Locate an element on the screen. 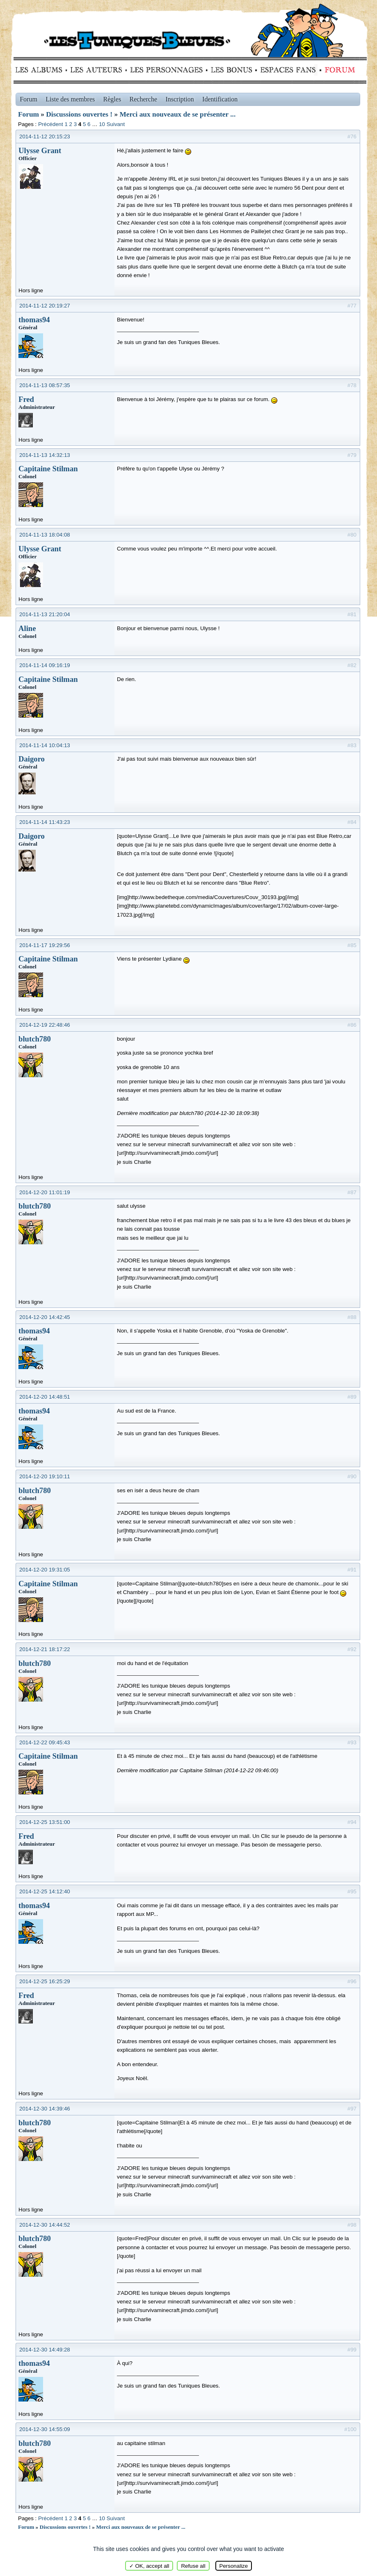  2014-11-13 18:04:08 is located at coordinates (44, 535).